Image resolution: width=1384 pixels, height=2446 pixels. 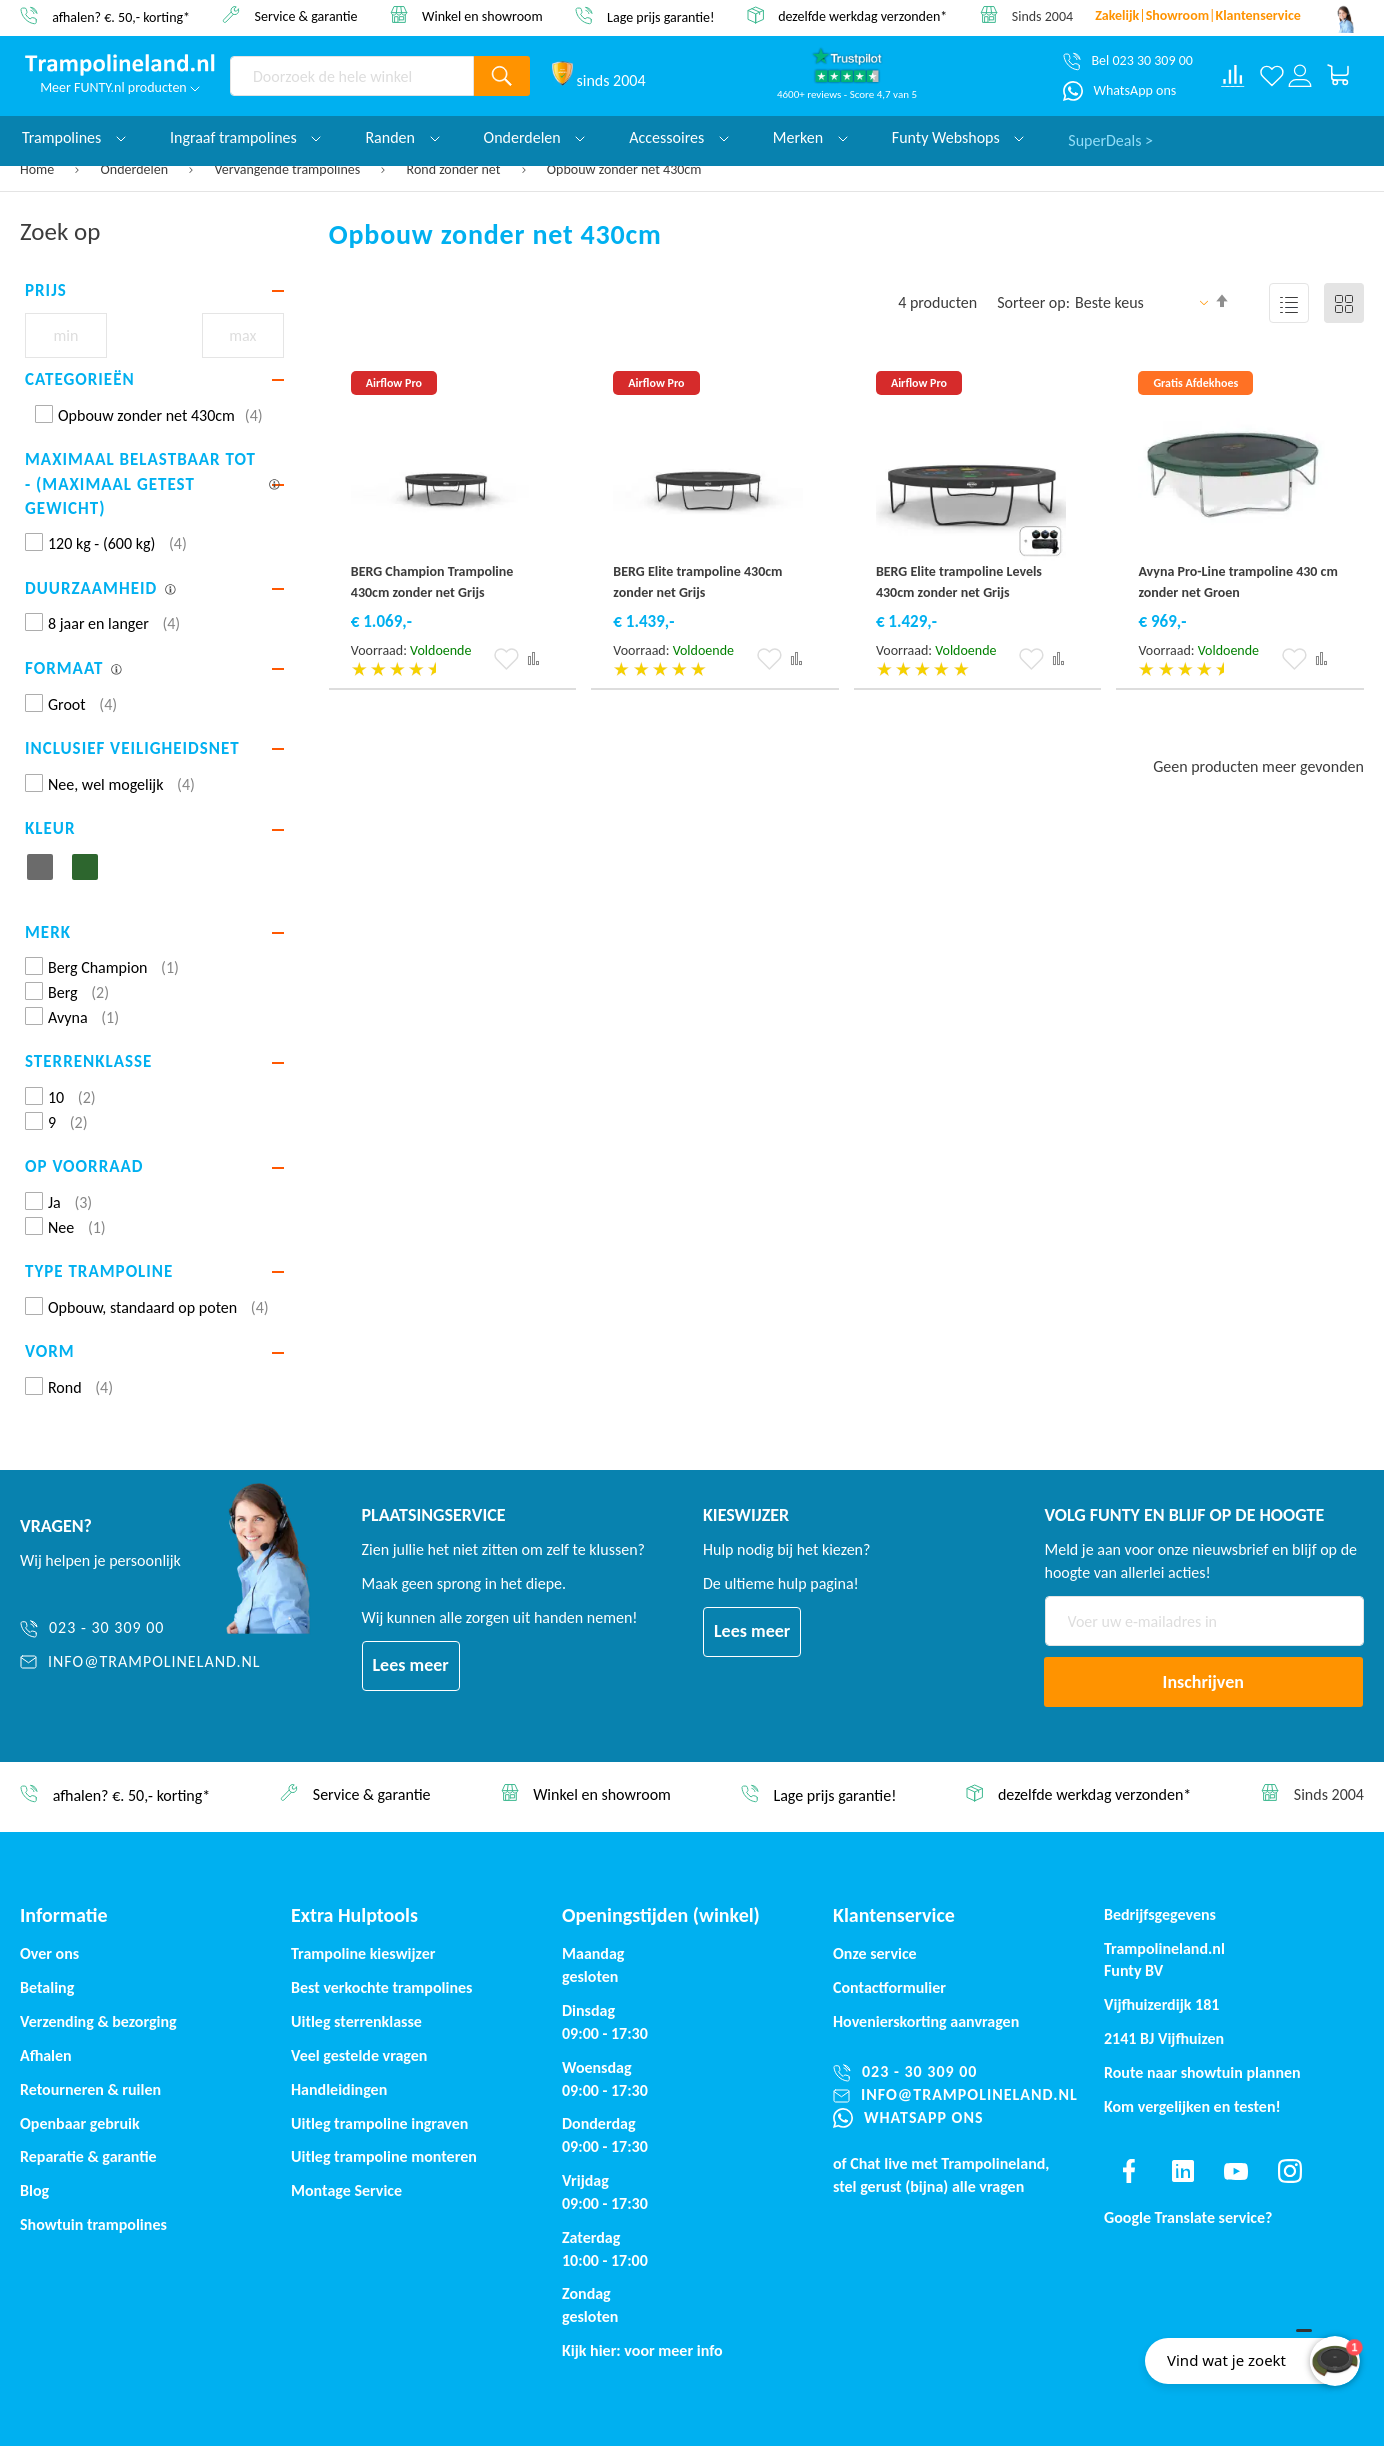 What do you see at coordinates (642, 2350) in the screenshot?
I see `Kijk hier: voor meer info` at bounding box center [642, 2350].